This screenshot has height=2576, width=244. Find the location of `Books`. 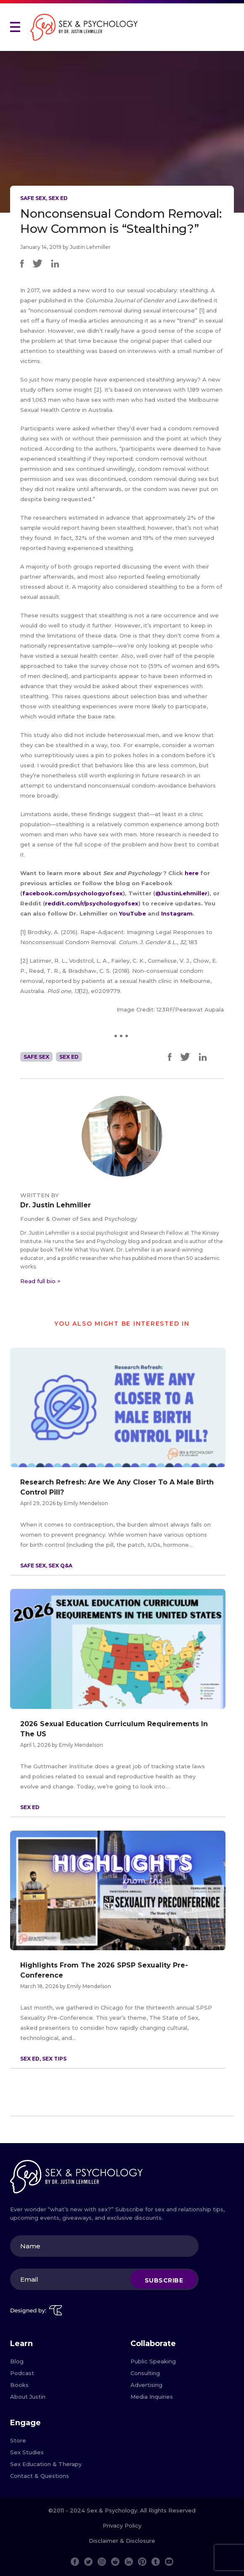

Books is located at coordinates (19, 2384).